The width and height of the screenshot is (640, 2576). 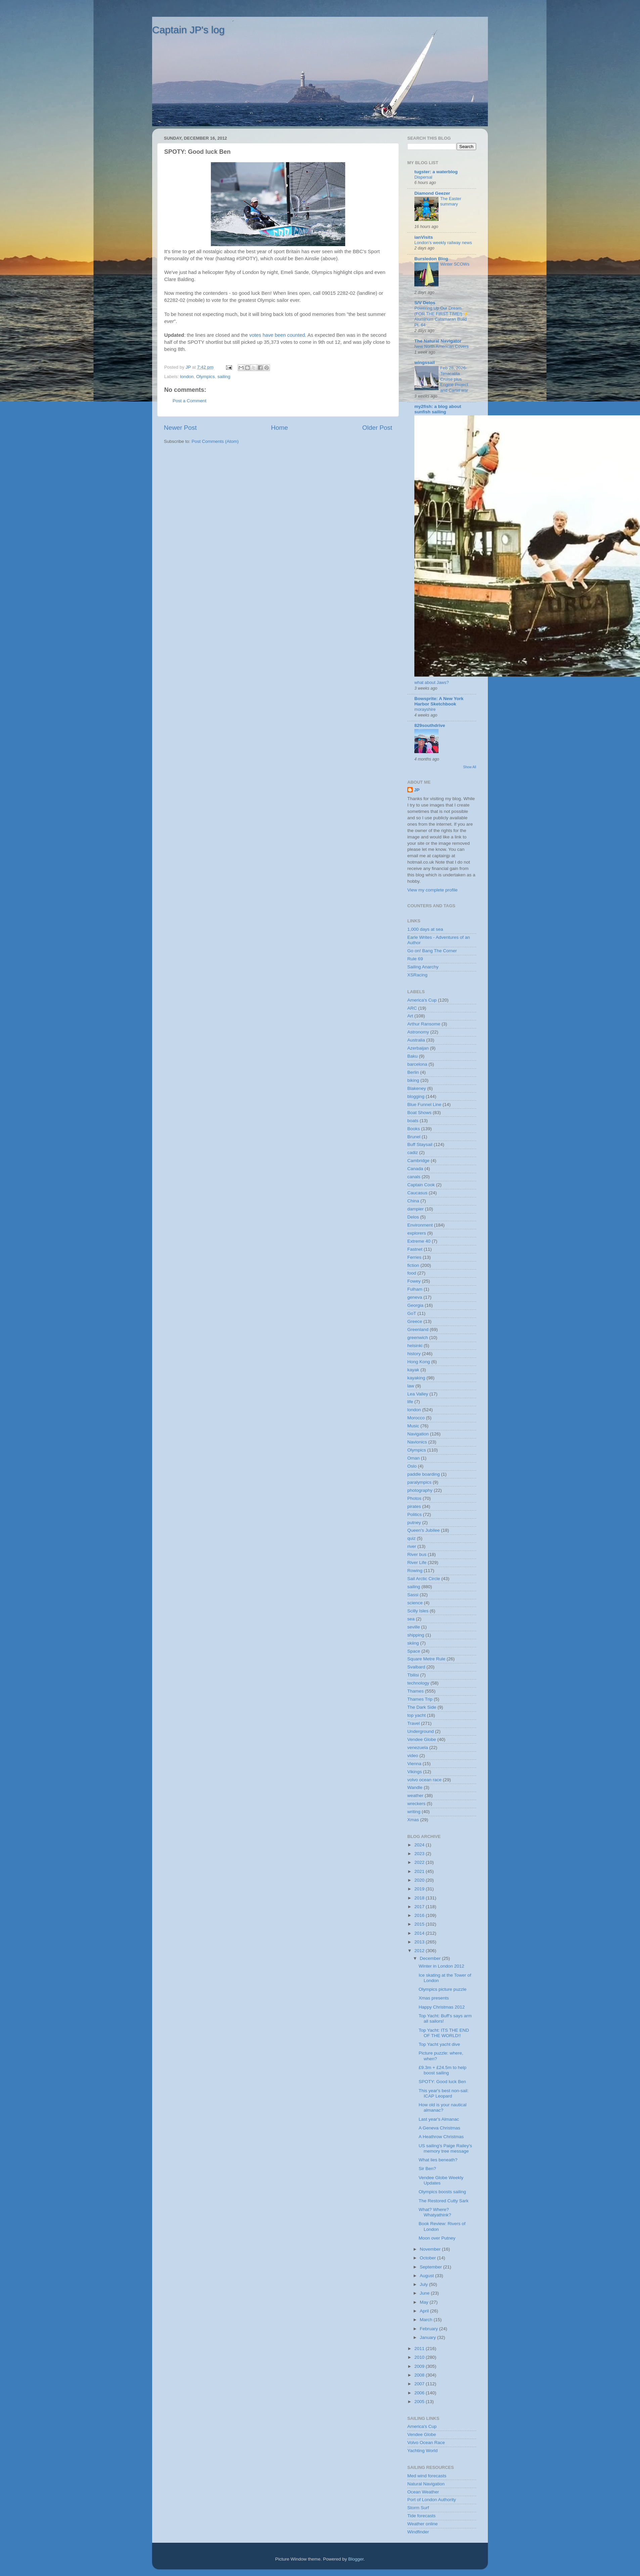 I want to click on Azerbaijan, so click(x=418, y=1048).